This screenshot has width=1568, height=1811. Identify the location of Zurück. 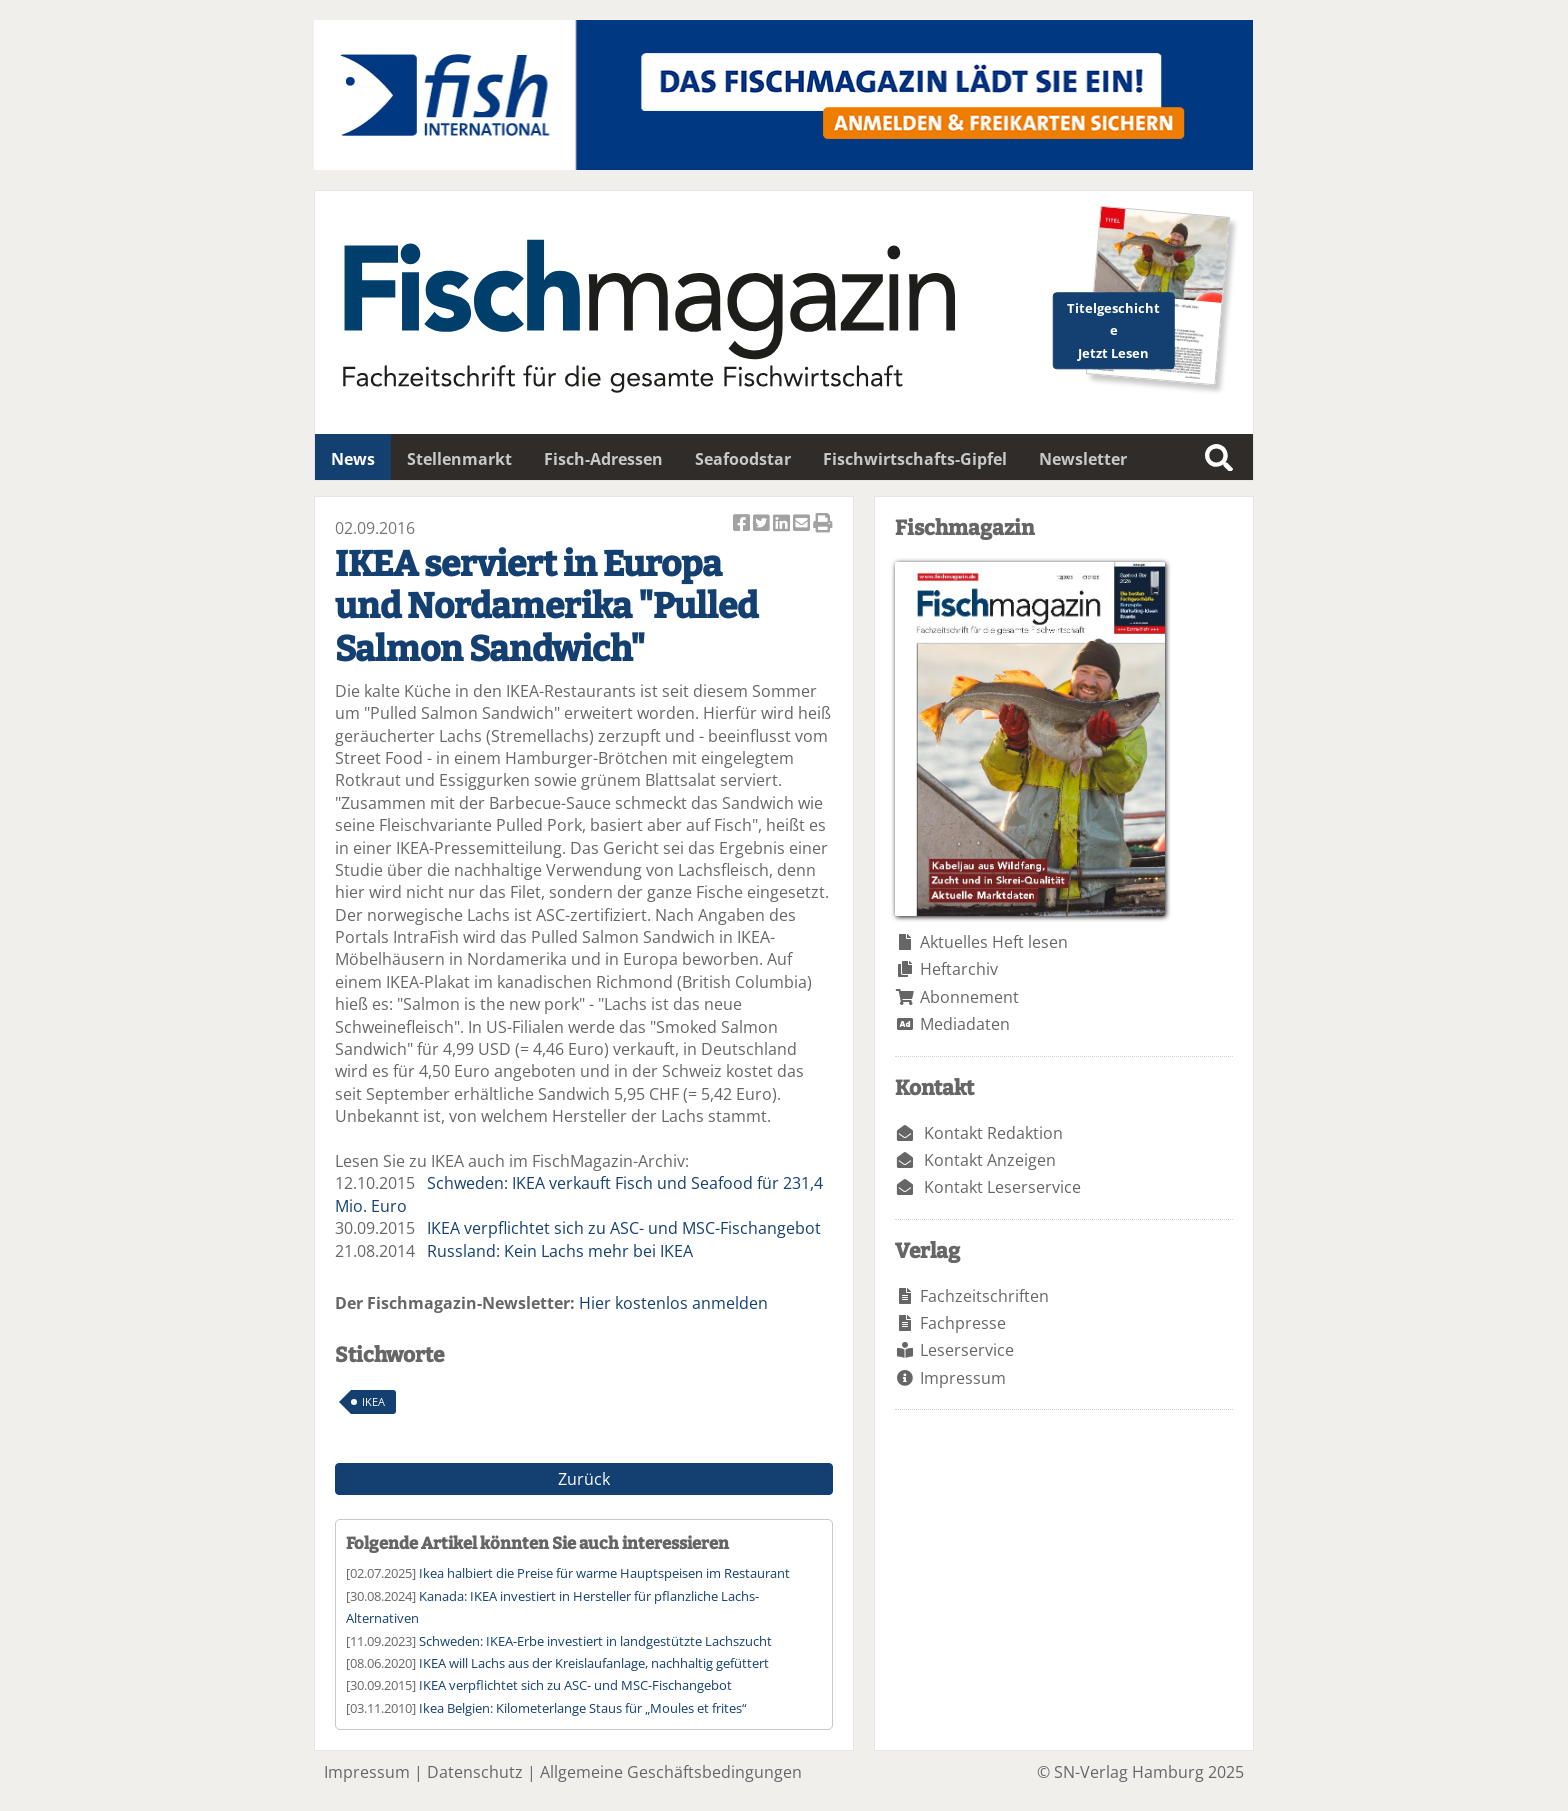
(584, 1479).